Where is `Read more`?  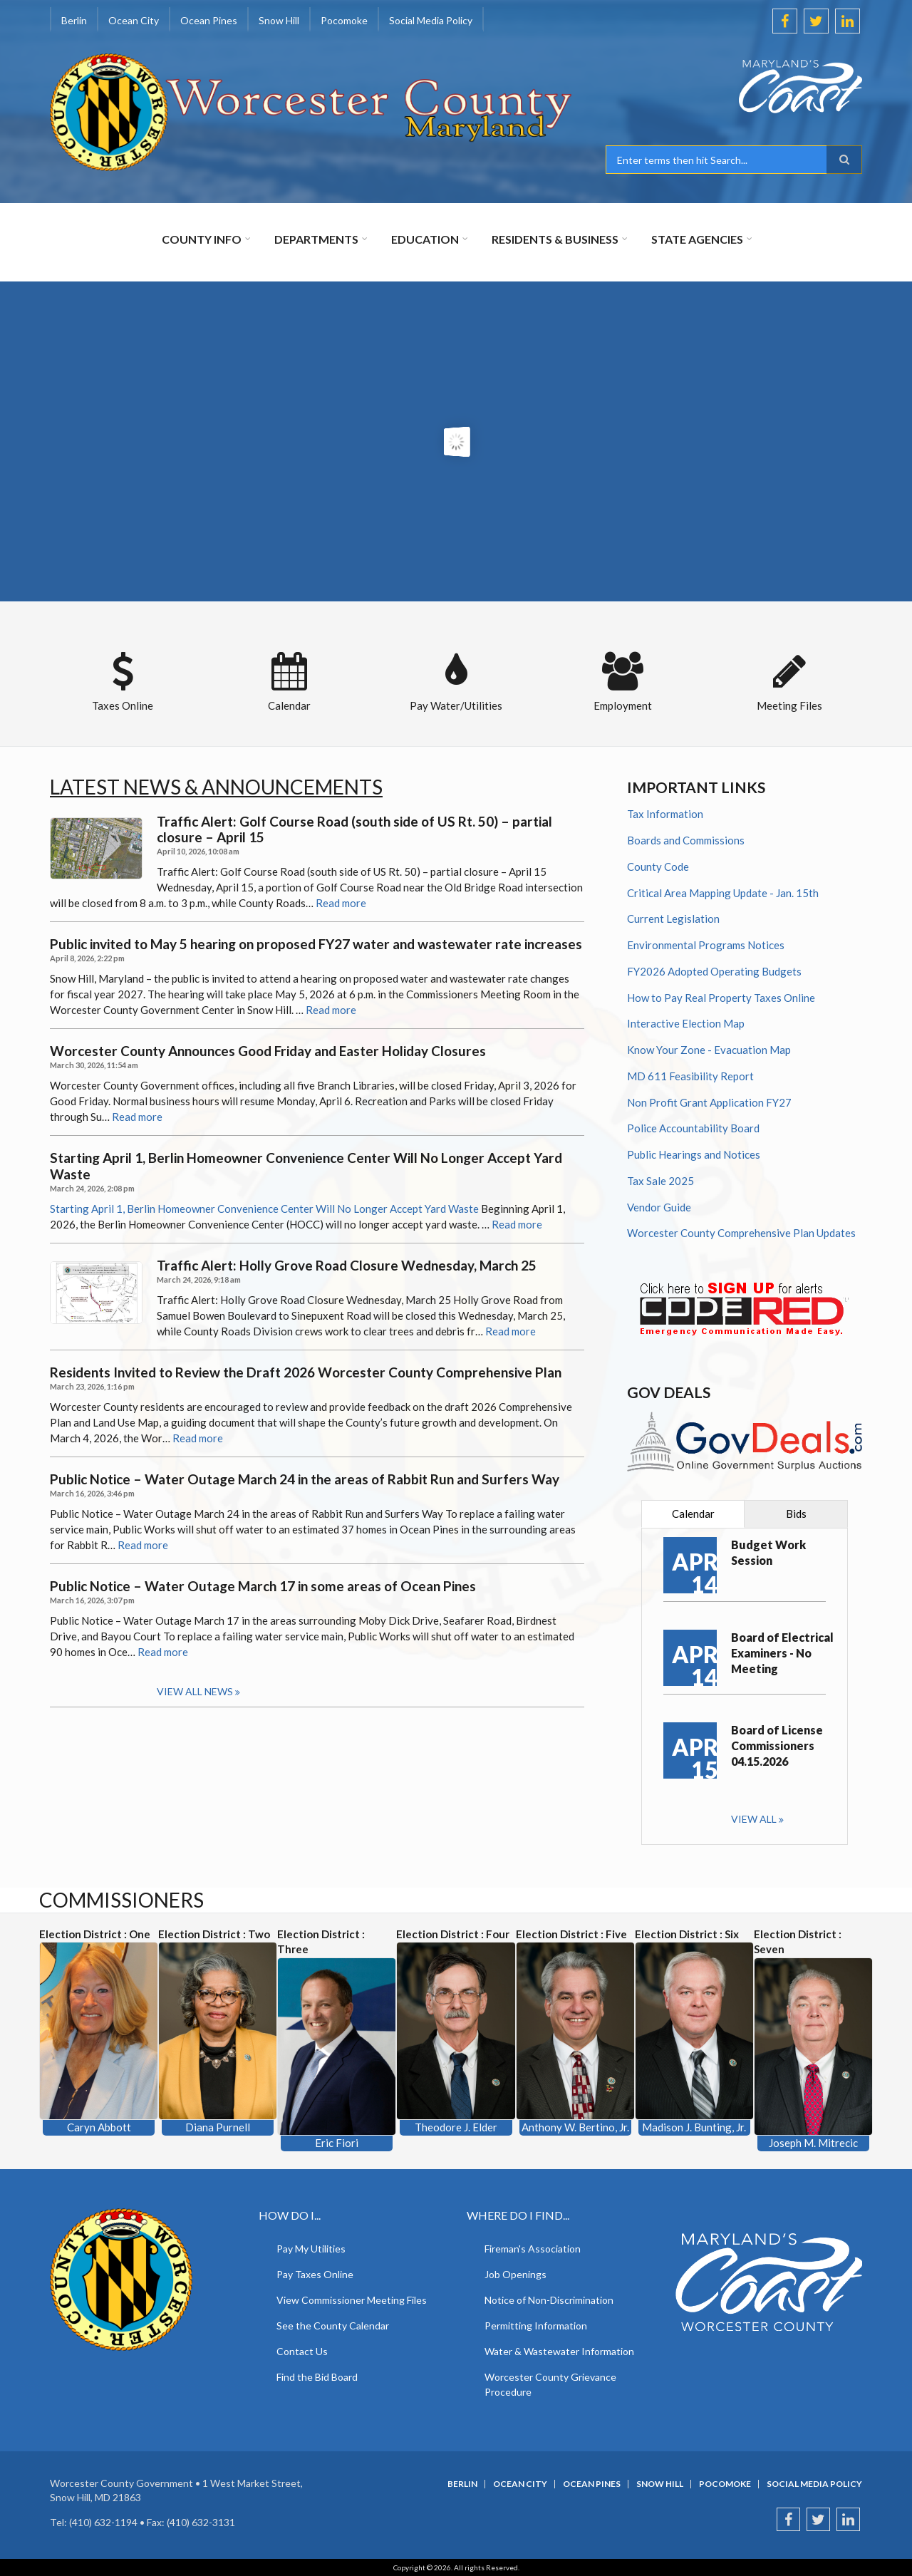
Read more is located at coordinates (341, 902).